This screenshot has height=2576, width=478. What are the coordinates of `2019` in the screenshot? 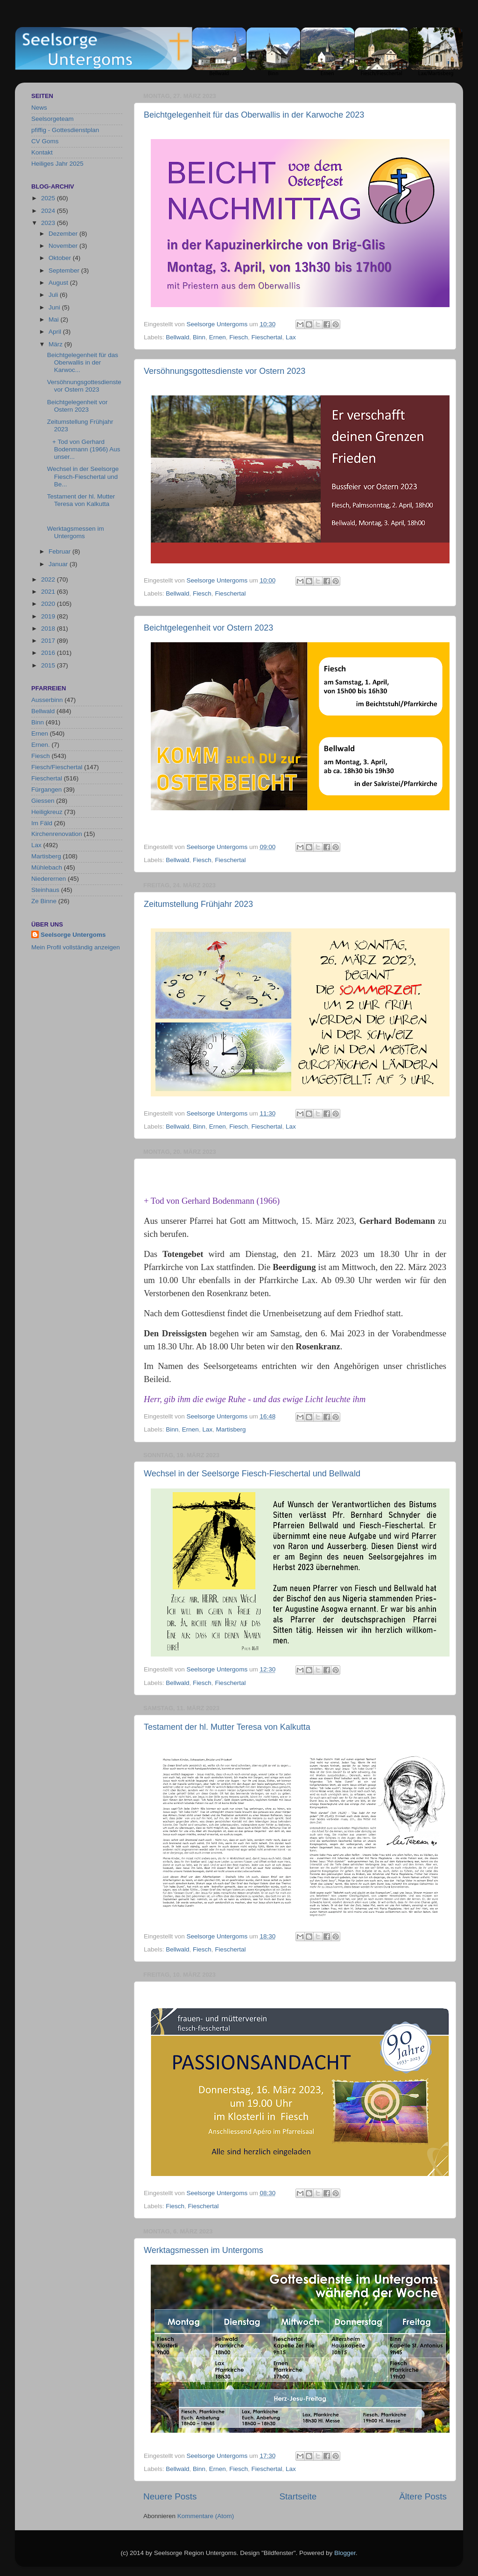 It's located at (49, 616).